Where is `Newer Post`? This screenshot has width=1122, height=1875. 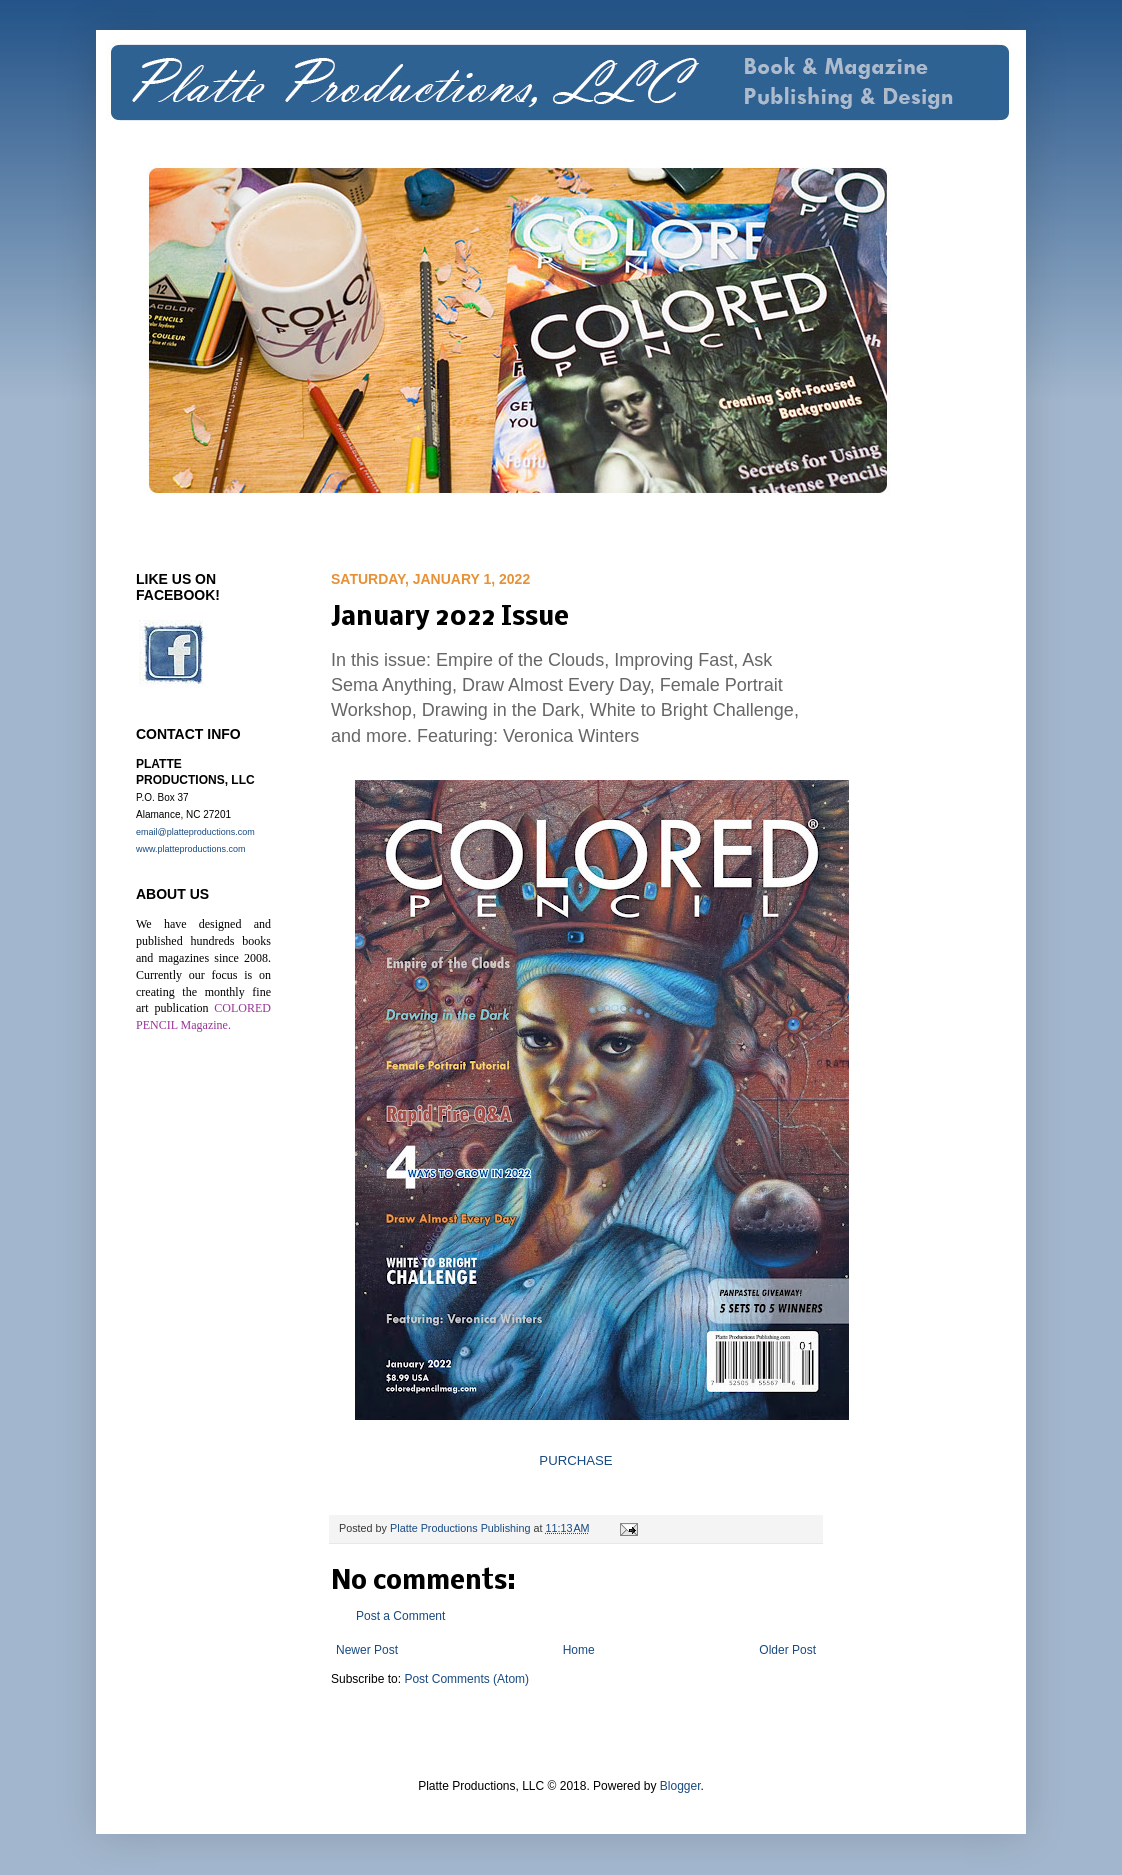
Newer Post is located at coordinates (367, 1650).